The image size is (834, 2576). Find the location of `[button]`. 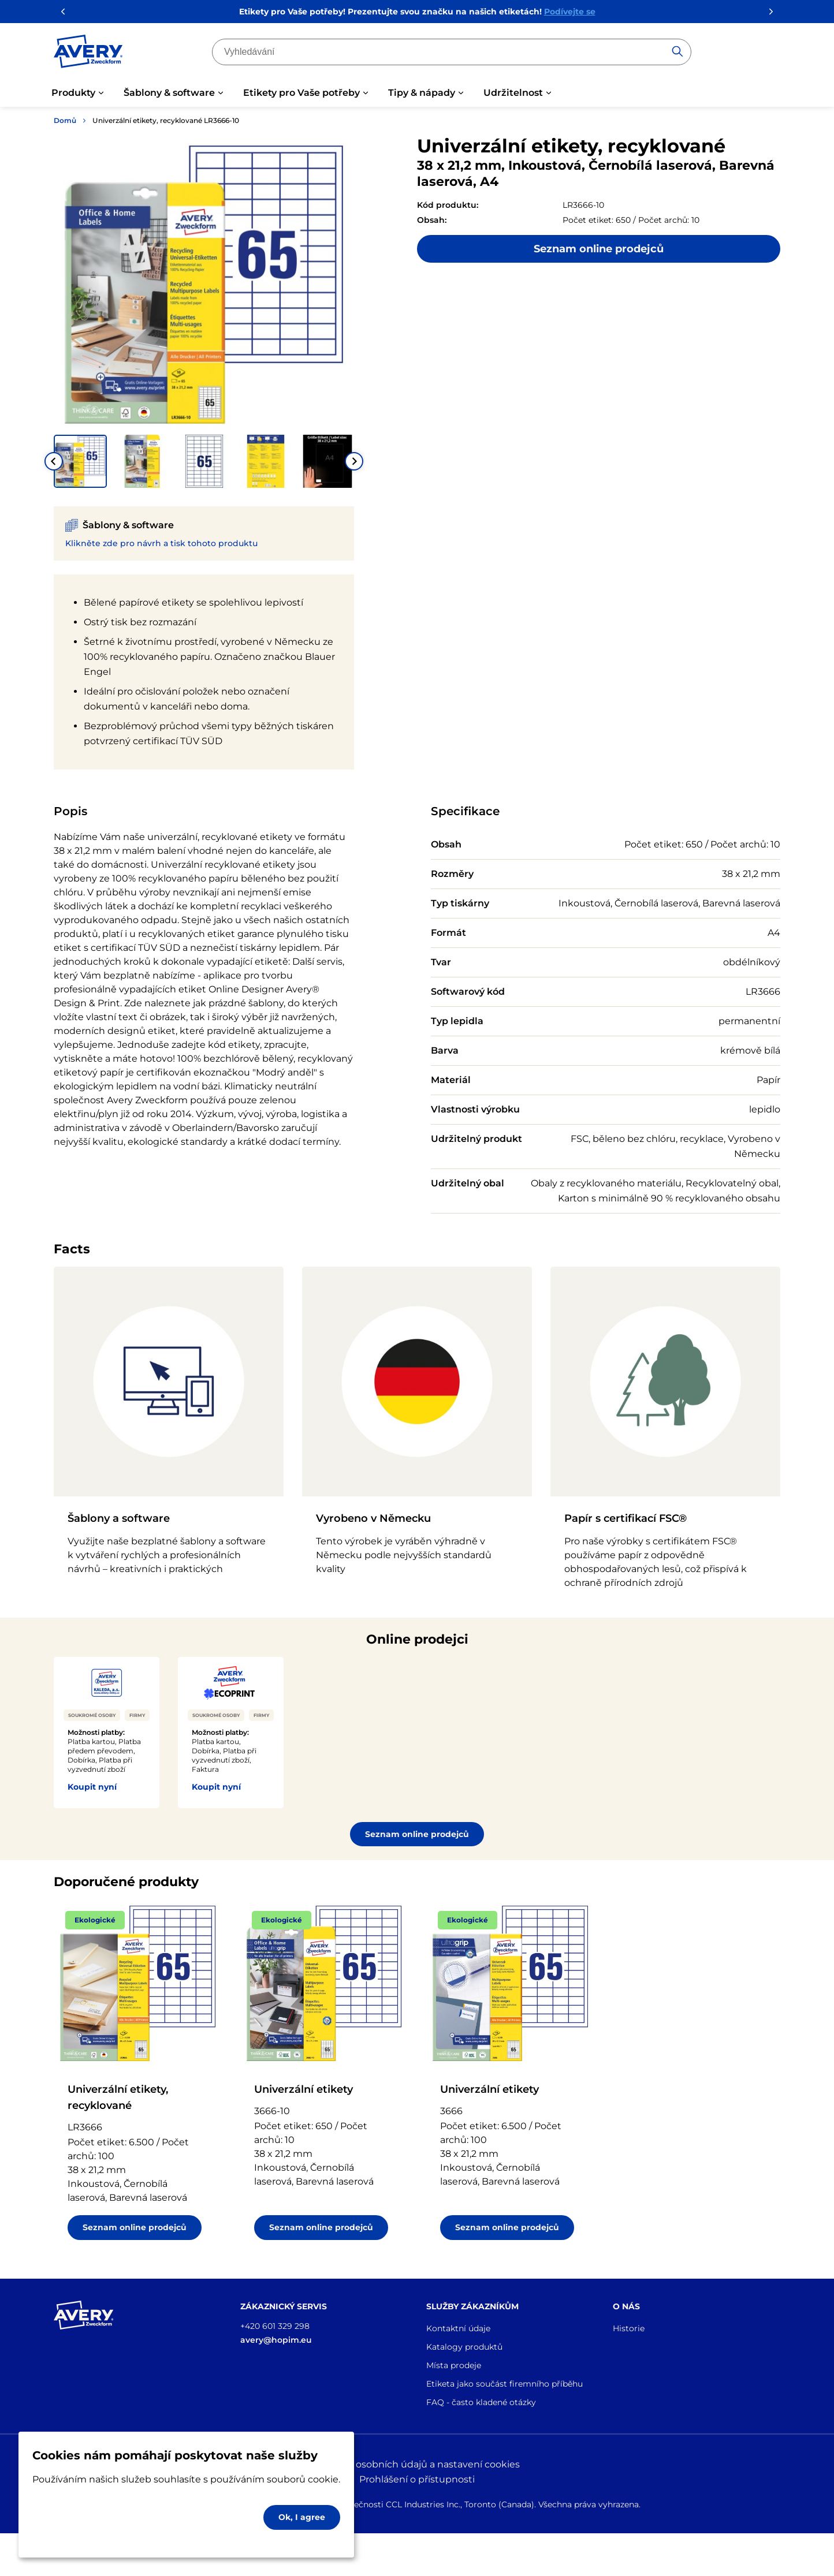

[button] is located at coordinates (80, 461).